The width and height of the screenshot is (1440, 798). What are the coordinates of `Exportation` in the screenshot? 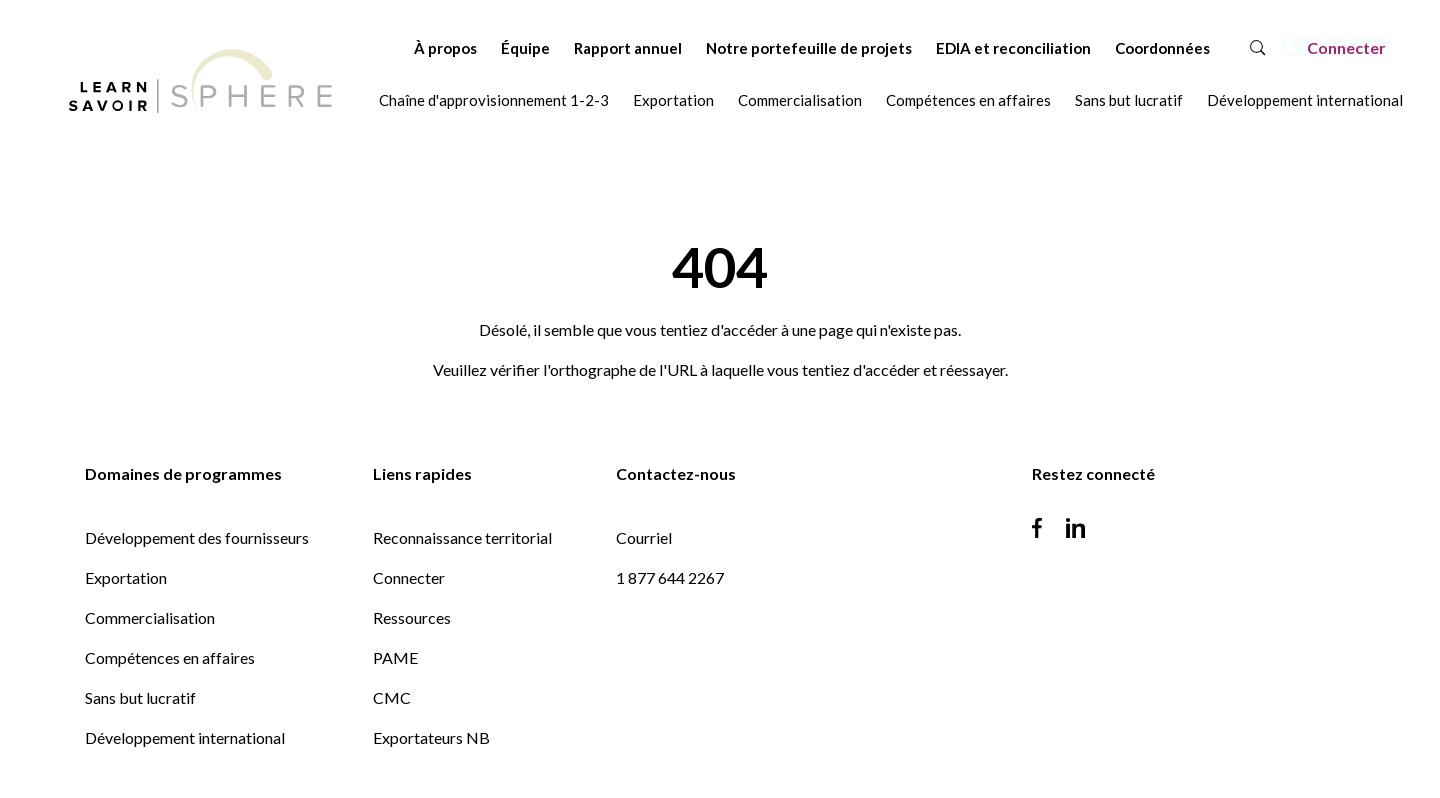 It's located at (673, 100).